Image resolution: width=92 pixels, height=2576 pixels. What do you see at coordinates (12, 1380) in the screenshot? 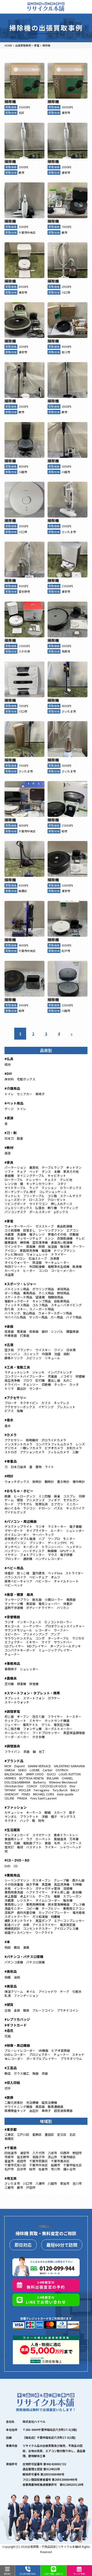
I see `高圧洗浄機` at bounding box center [12, 1380].